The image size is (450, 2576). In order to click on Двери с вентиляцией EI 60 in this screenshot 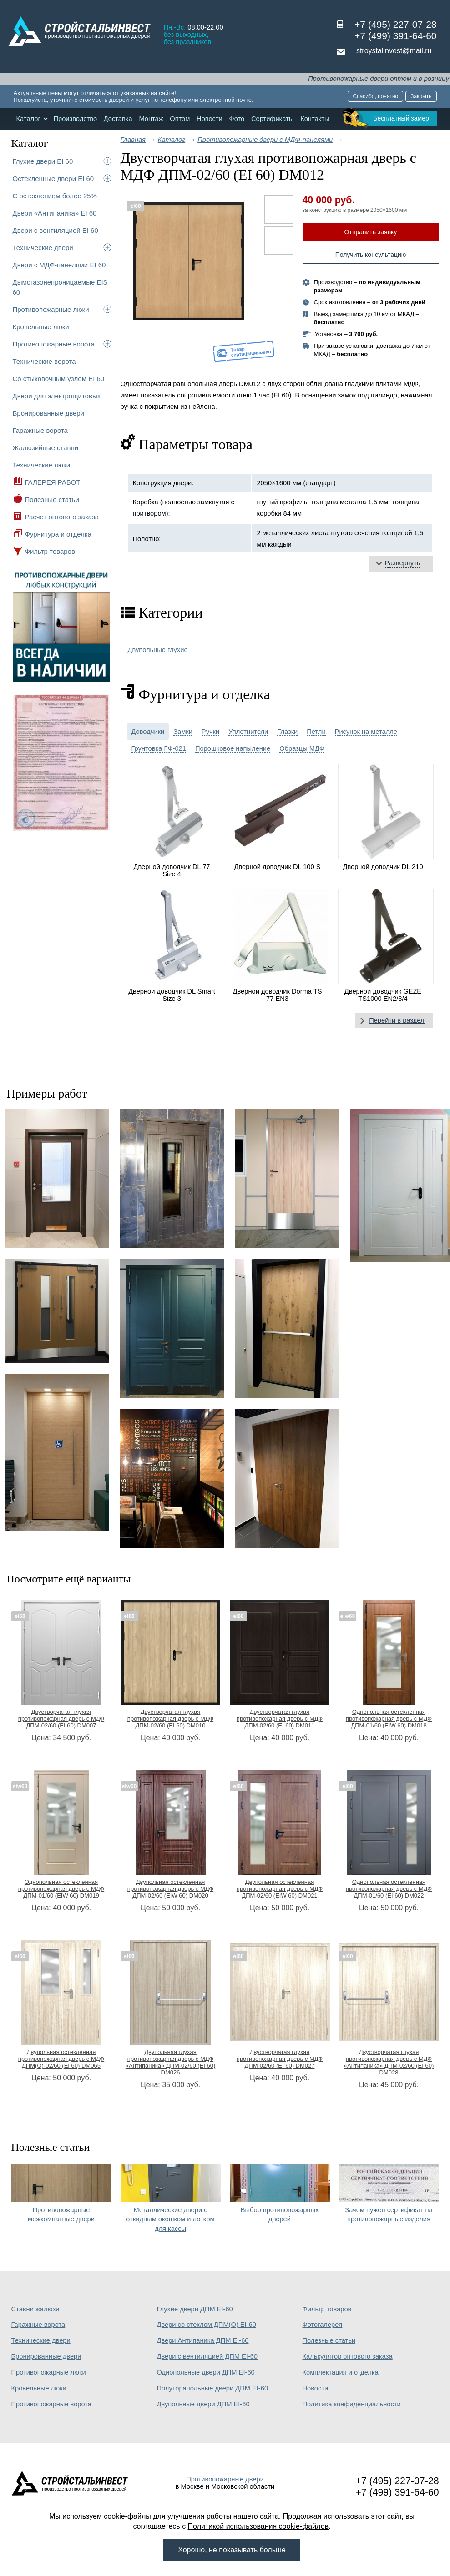, I will do `click(55, 230)`.